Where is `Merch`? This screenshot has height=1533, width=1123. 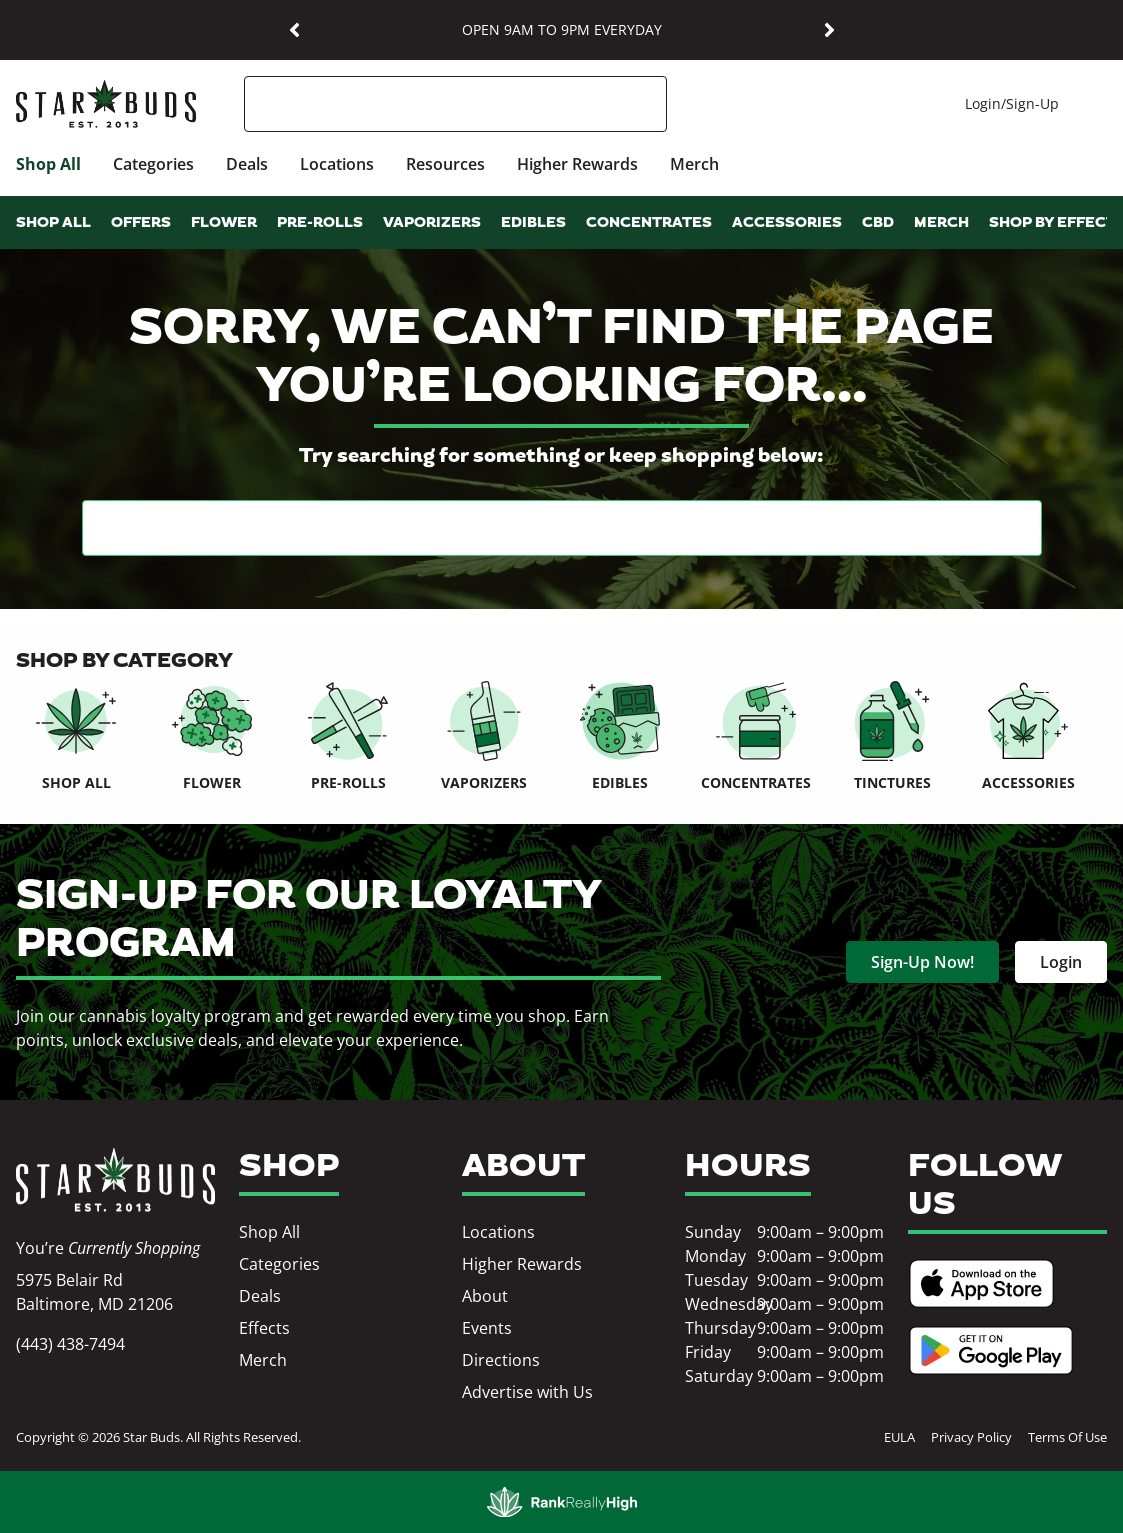
Merch is located at coordinates (694, 164).